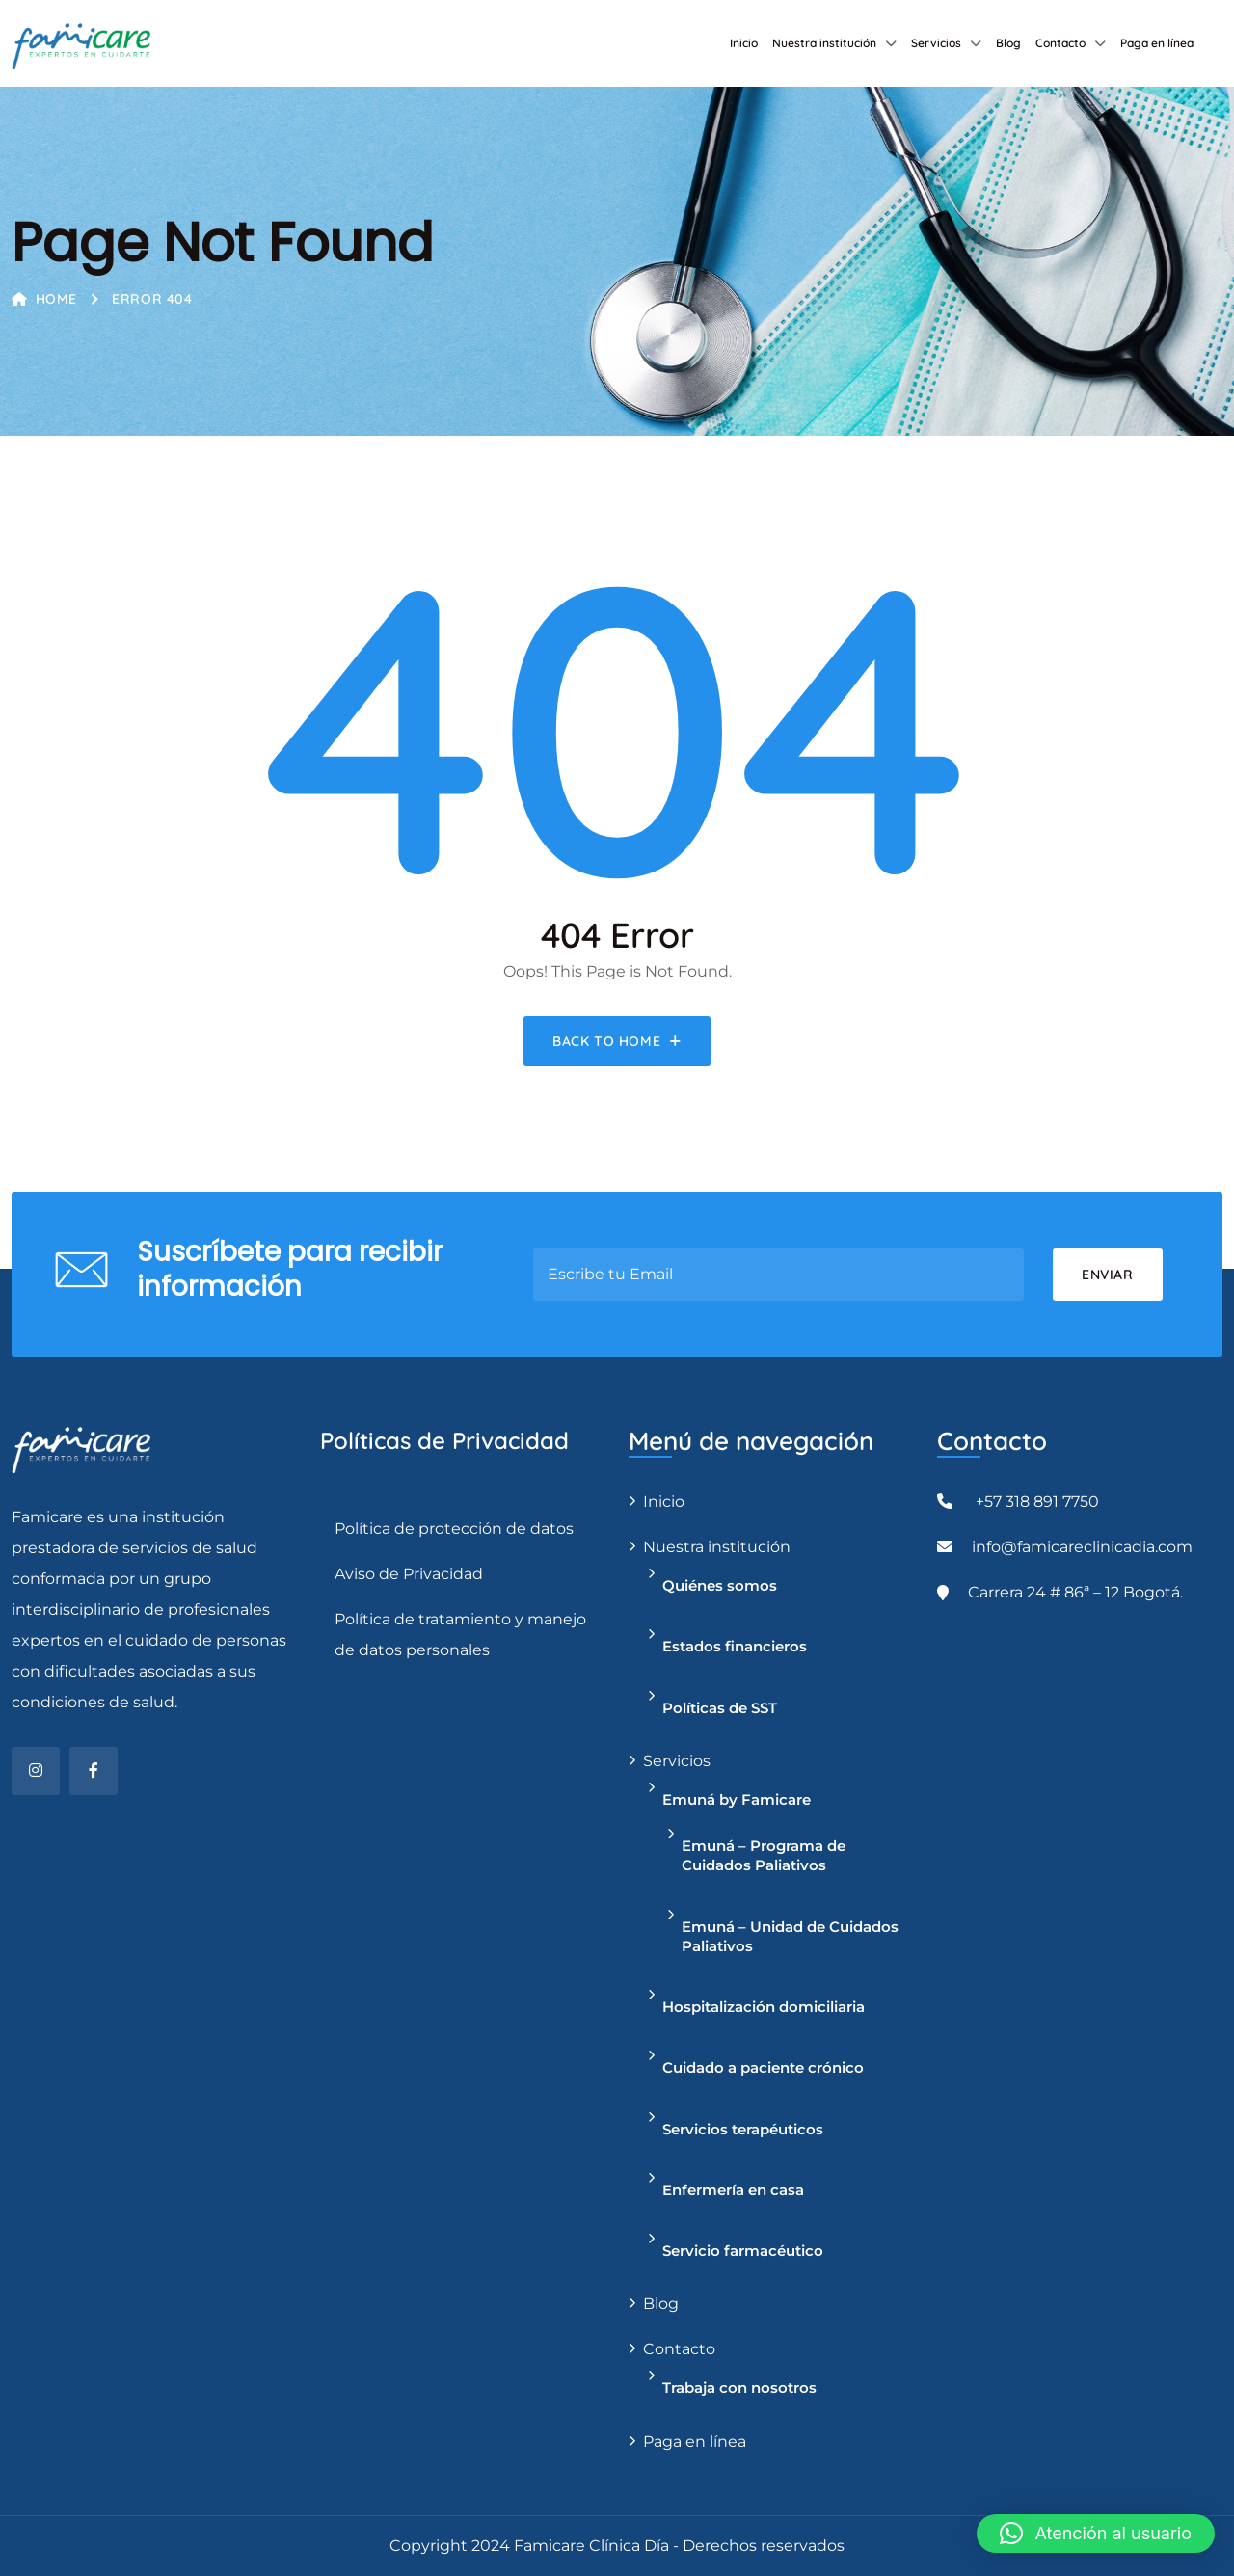 The height and width of the screenshot is (2576, 1234). What do you see at coordinates (744, 43) in the screenshot?
I see `Inicio` at bounding box center [744, 43].